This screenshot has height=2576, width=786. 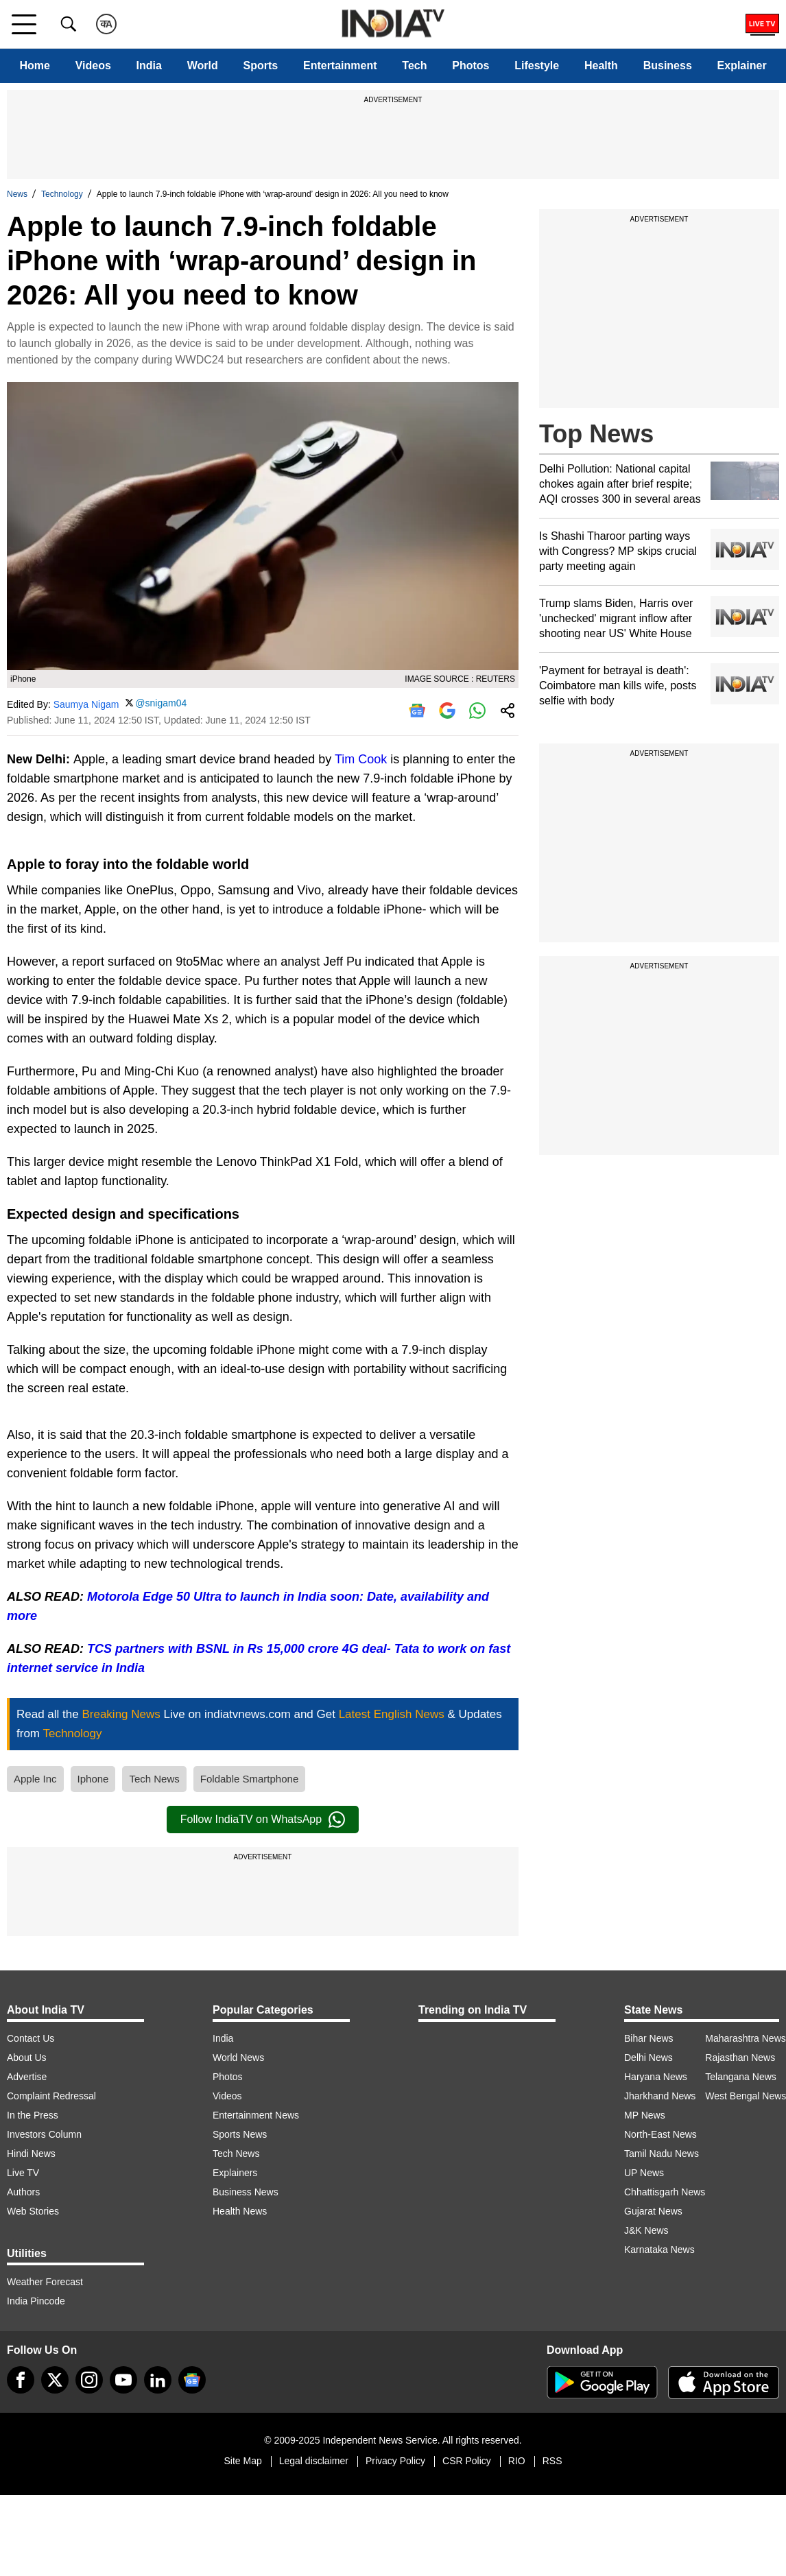 What do you see at coordinates (742, 65) in the screenshot?
I see `Explainer` at bounding box center [742, 65].